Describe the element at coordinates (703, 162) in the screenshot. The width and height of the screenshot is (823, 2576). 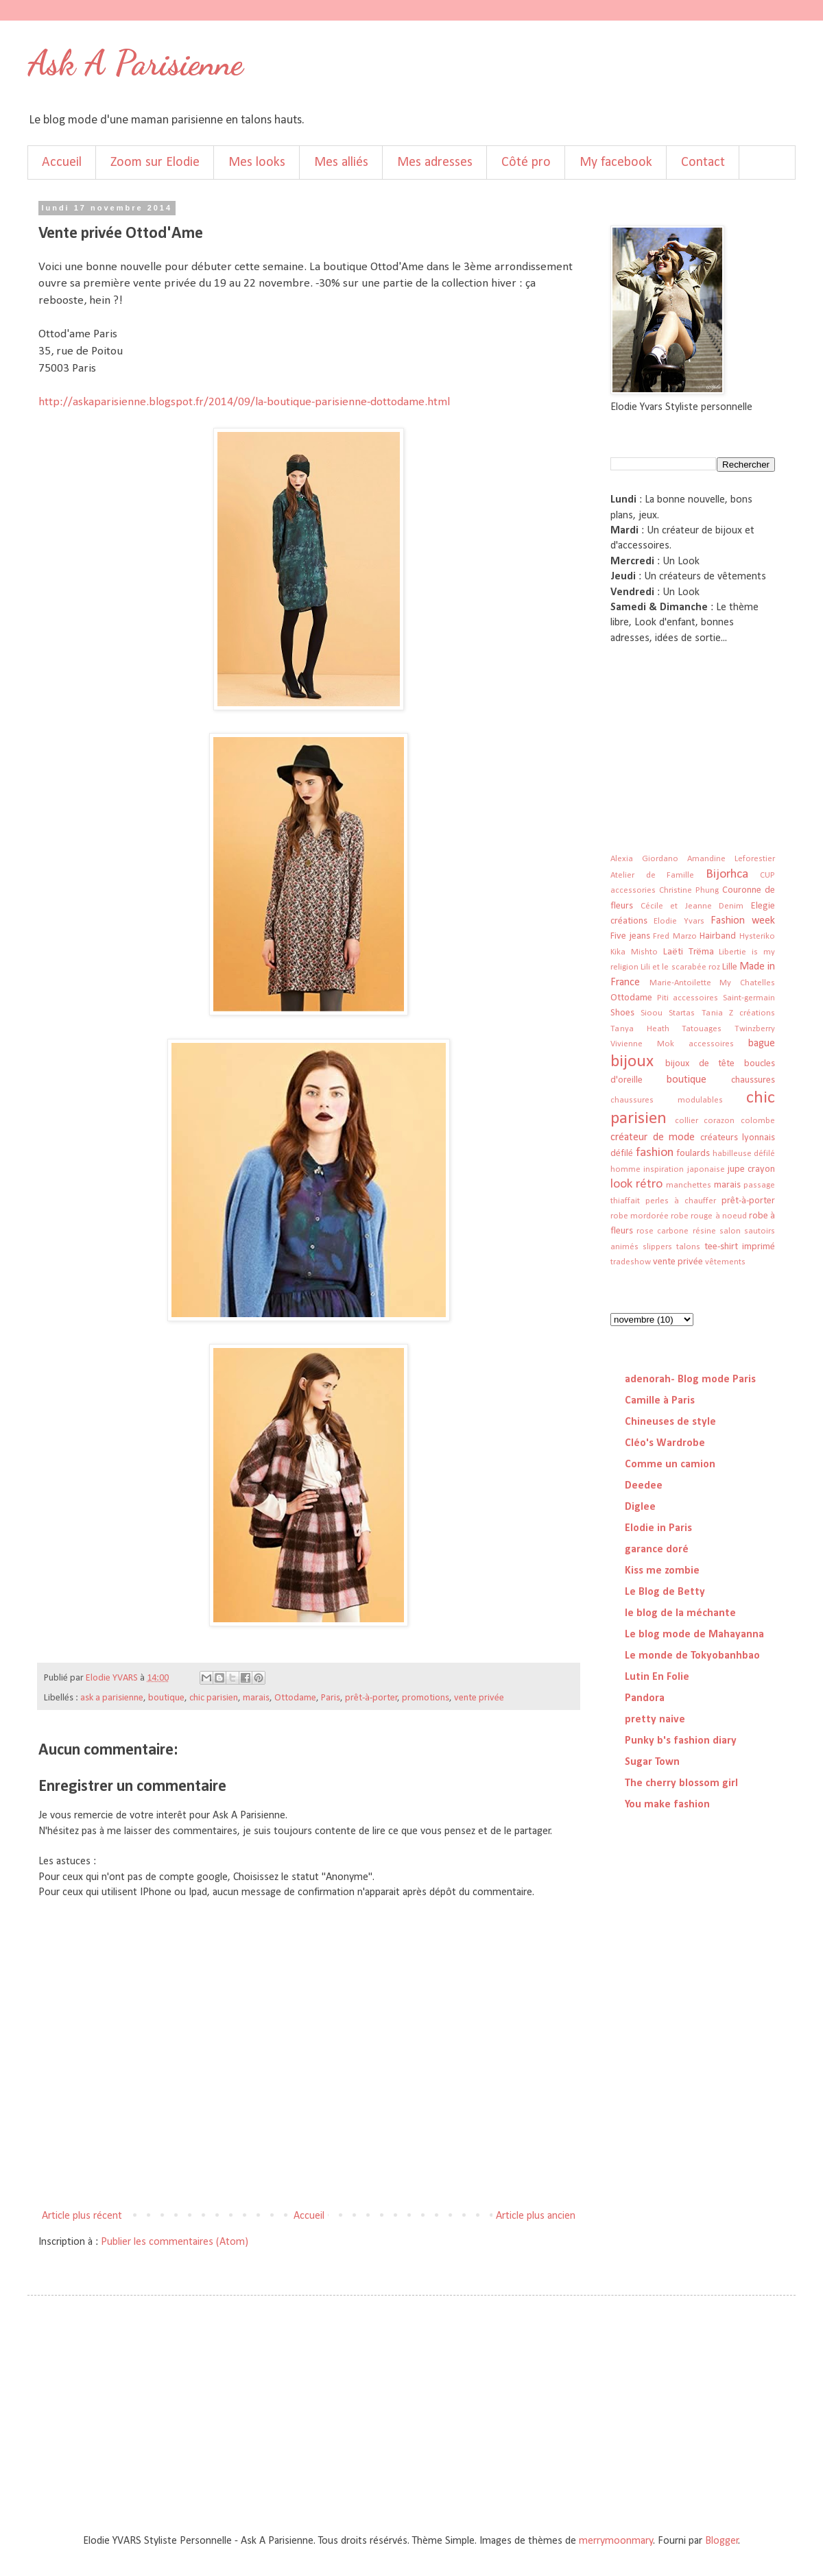
I see `Contact` at that location.